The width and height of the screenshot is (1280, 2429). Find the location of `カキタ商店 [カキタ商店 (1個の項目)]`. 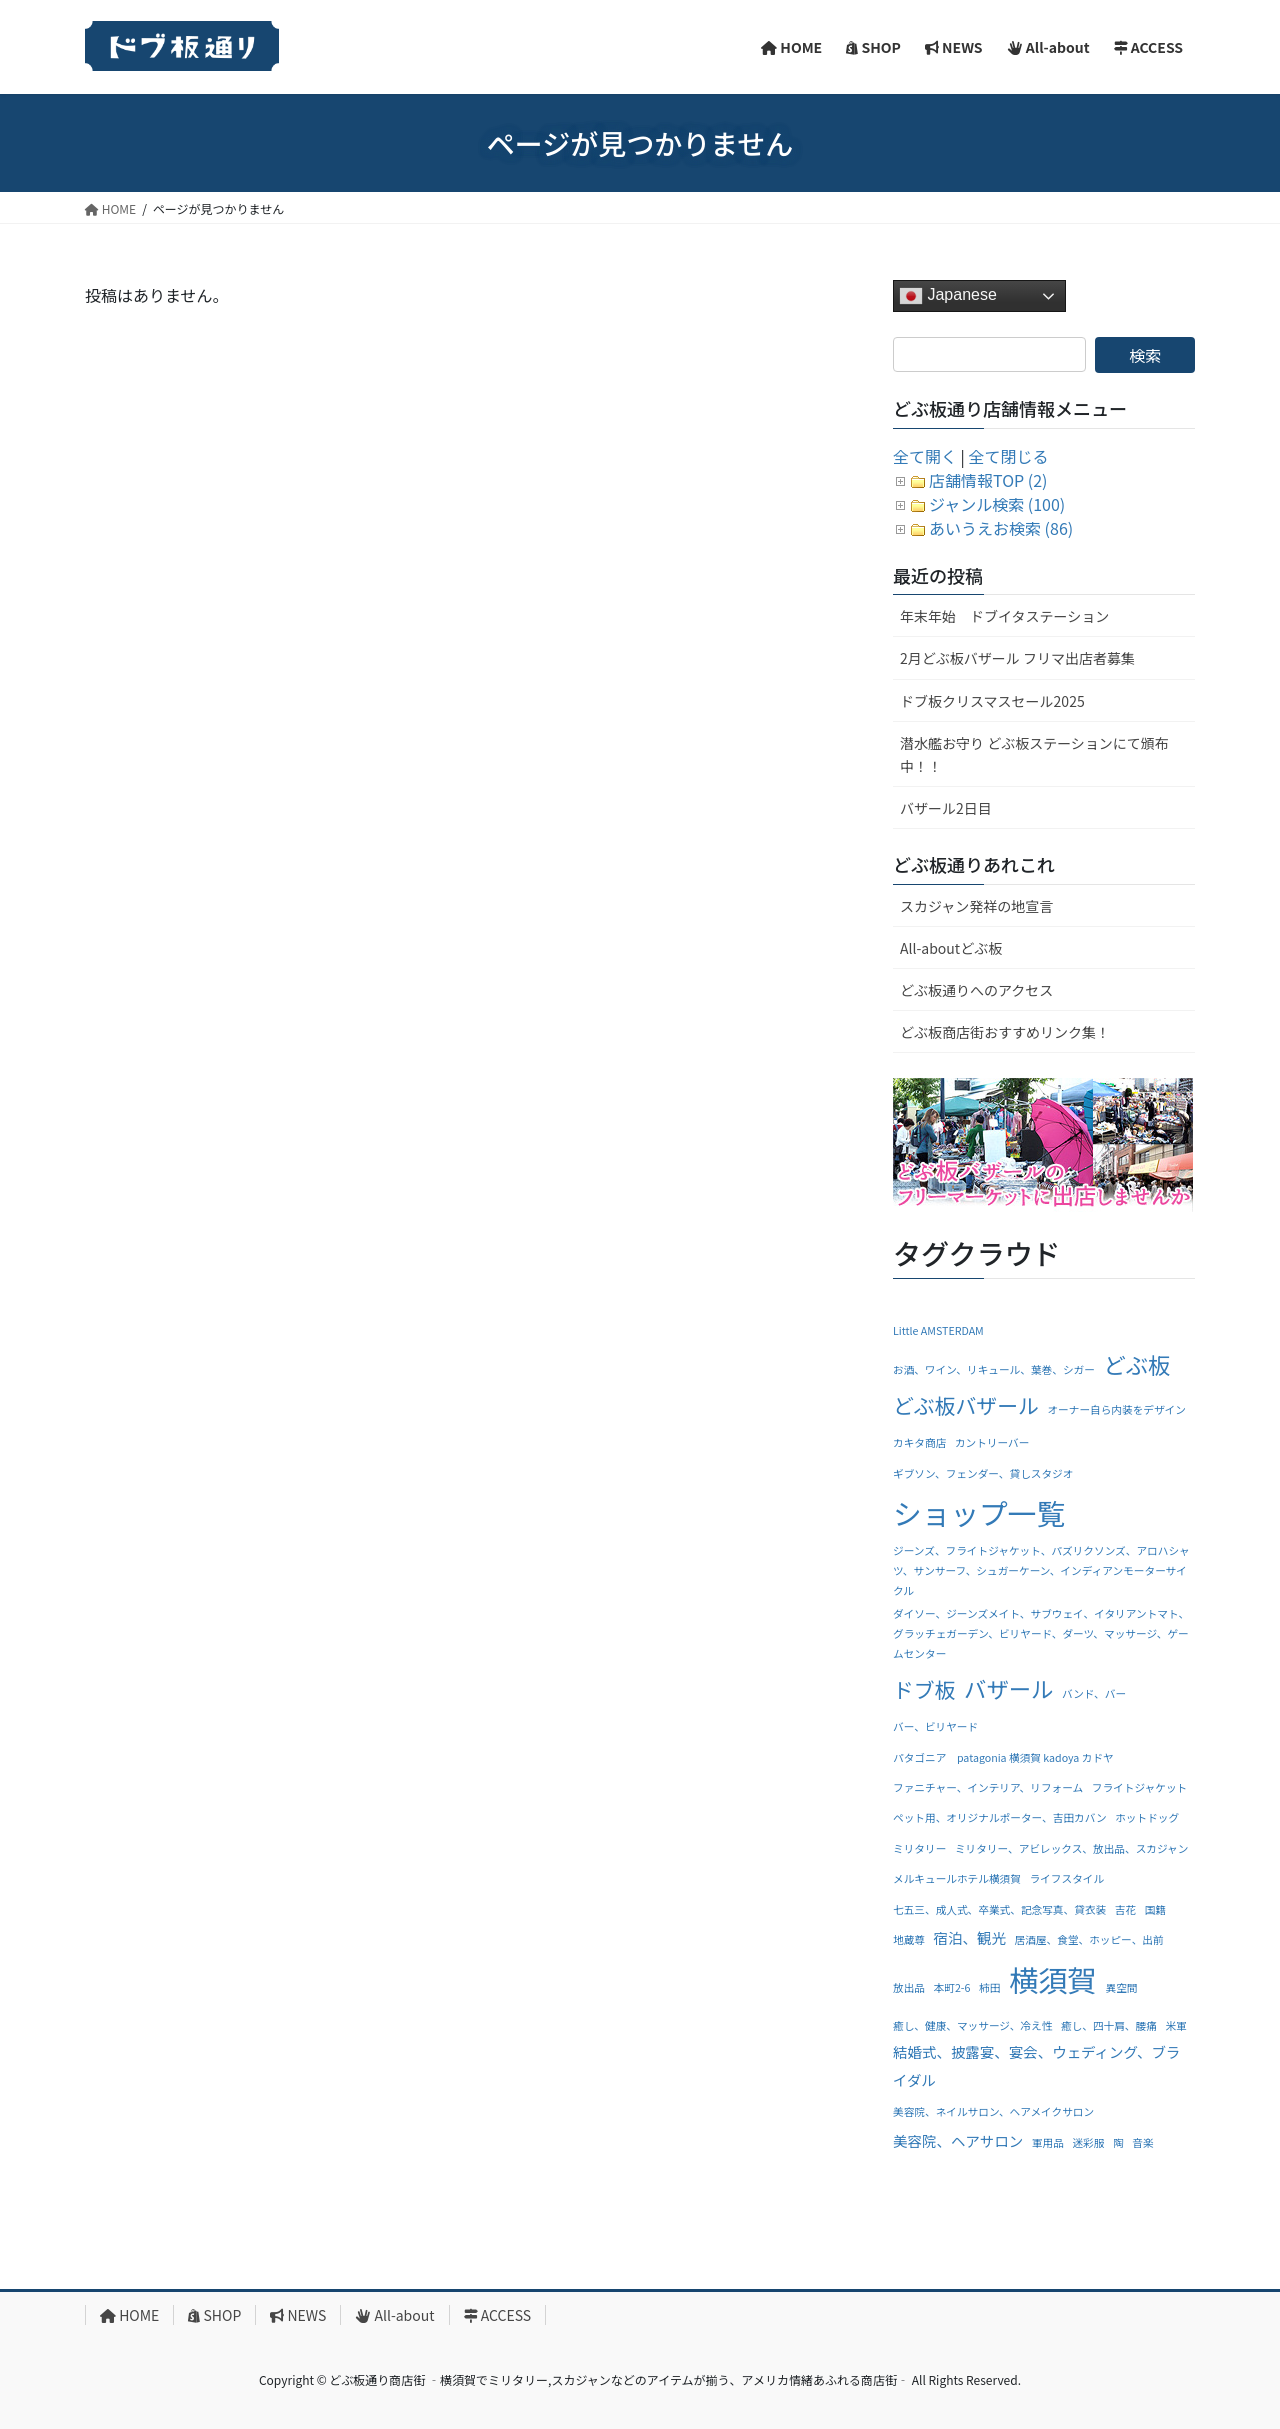

カキタ商店 [カキタ商店 (1個の項目)] is located at coordinates (919, 1442).